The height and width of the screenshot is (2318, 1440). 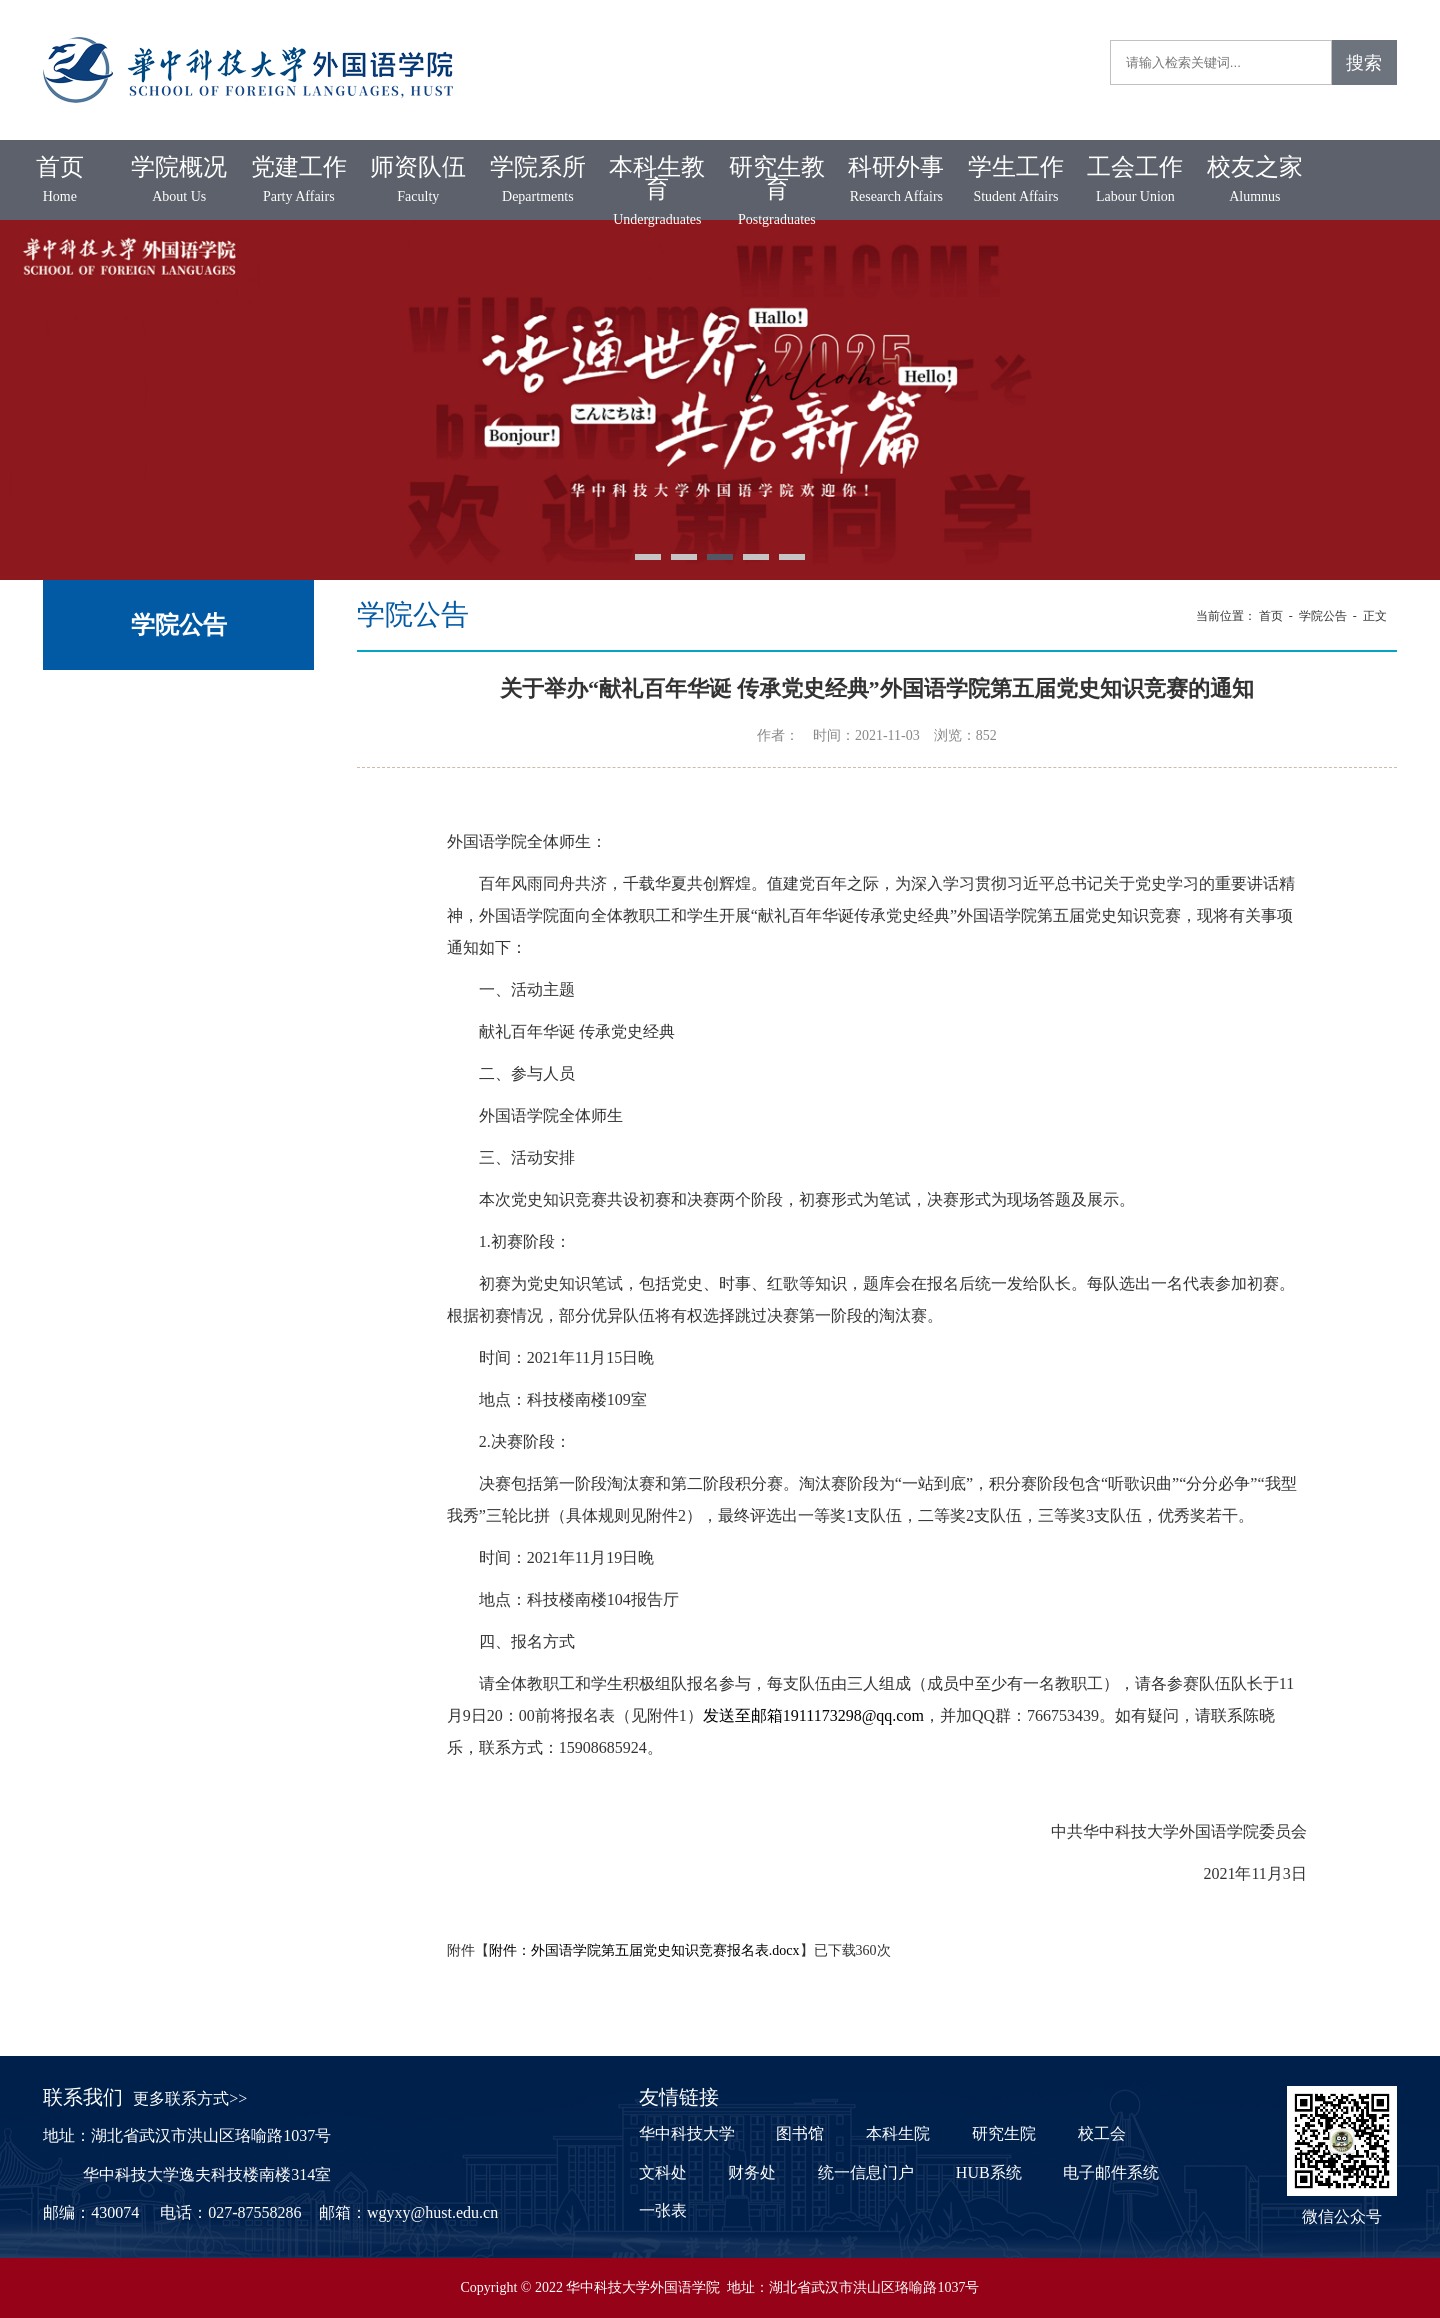 What do you see at coordinates (989, 2172) in the screenshot?
I see `HUB系统` at bounding box center [989, 2172].